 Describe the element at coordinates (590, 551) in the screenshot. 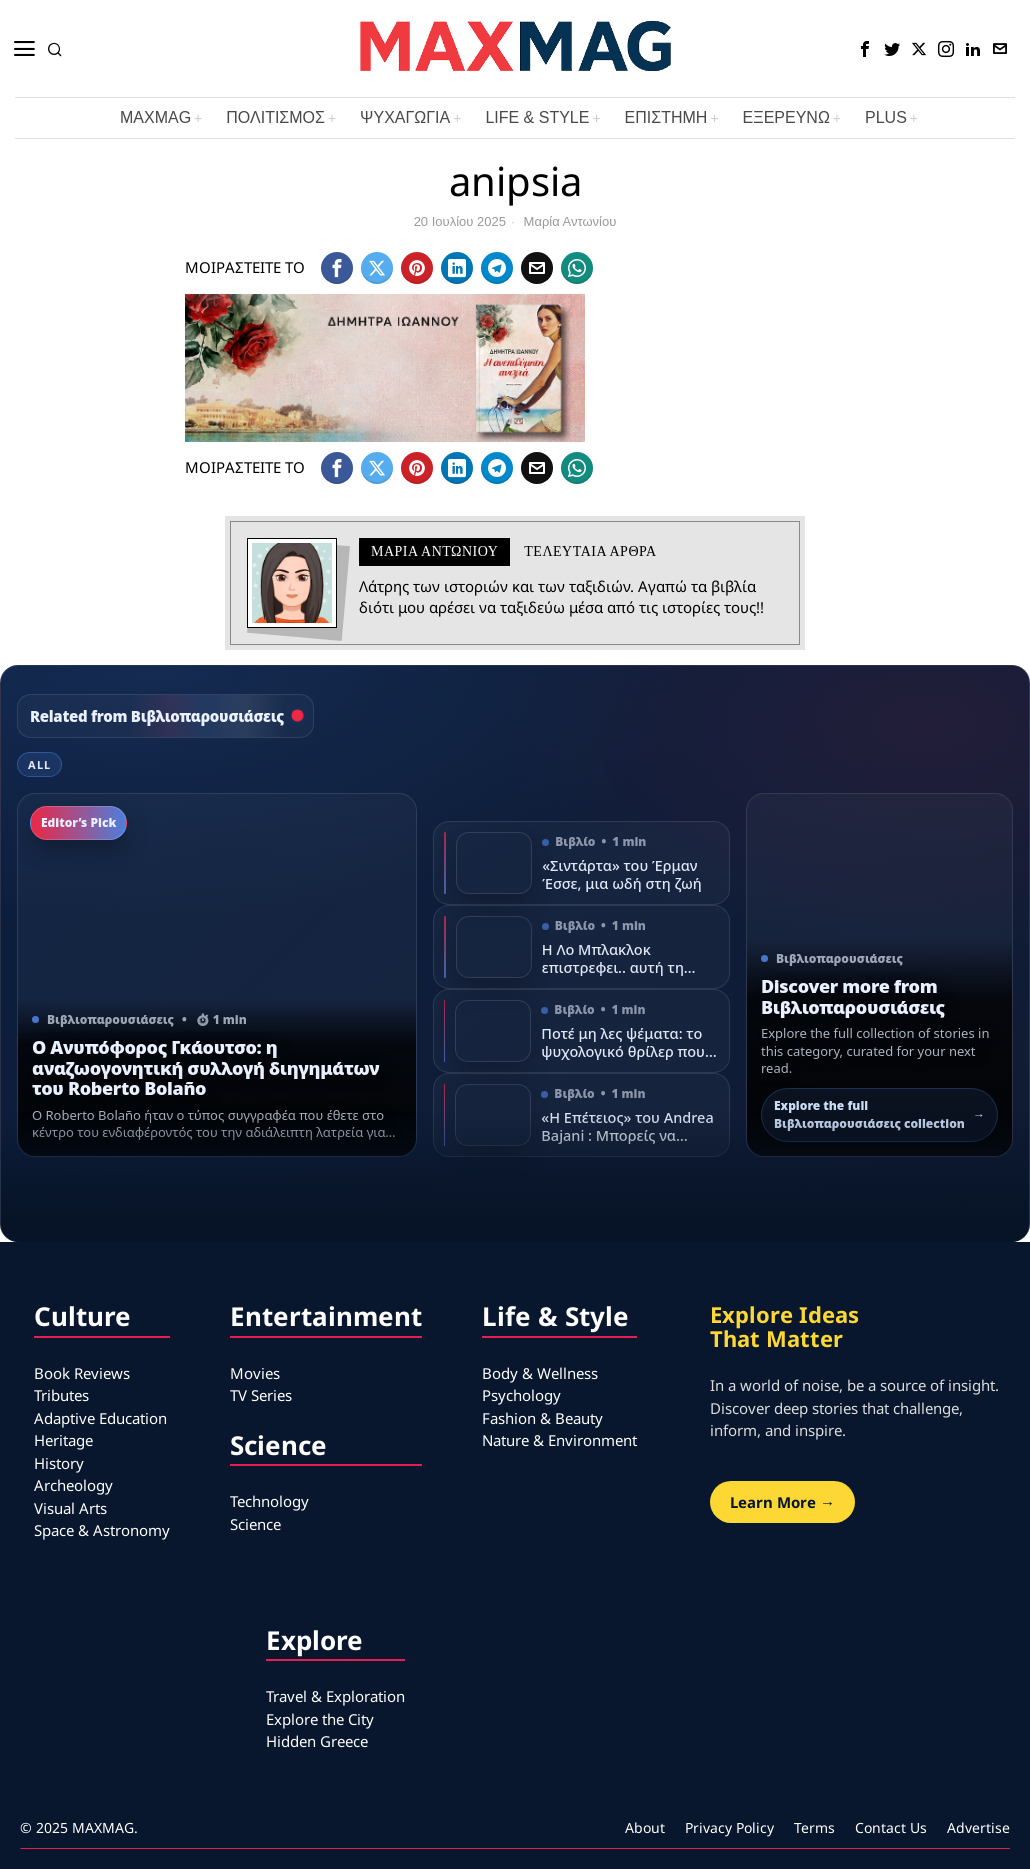

I see `Τελευταια αρθρα` at that location.